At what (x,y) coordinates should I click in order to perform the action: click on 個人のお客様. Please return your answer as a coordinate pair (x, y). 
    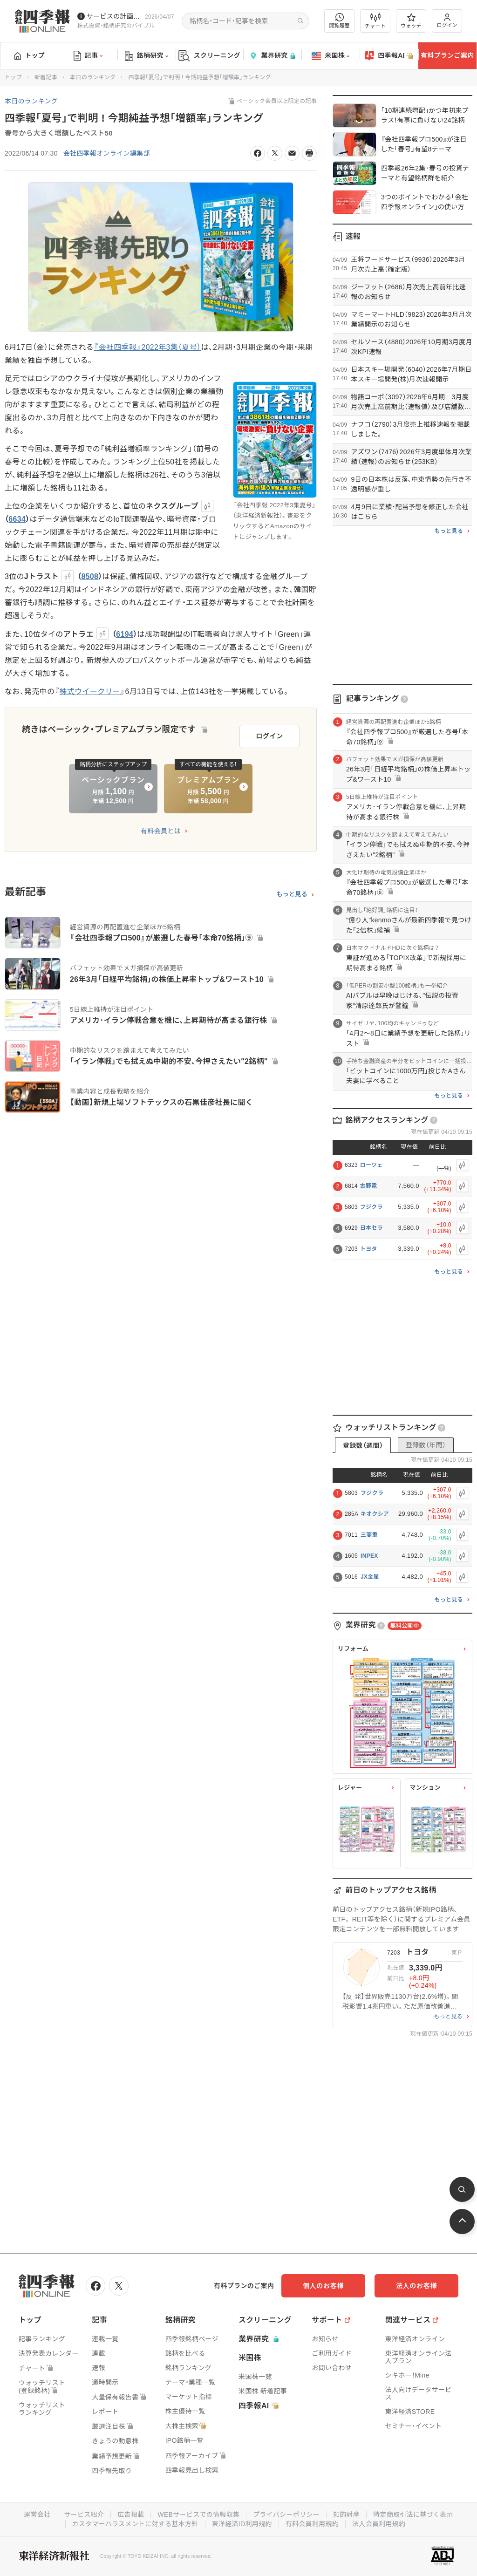
    Looking at the image, I should click on (323, 2286).